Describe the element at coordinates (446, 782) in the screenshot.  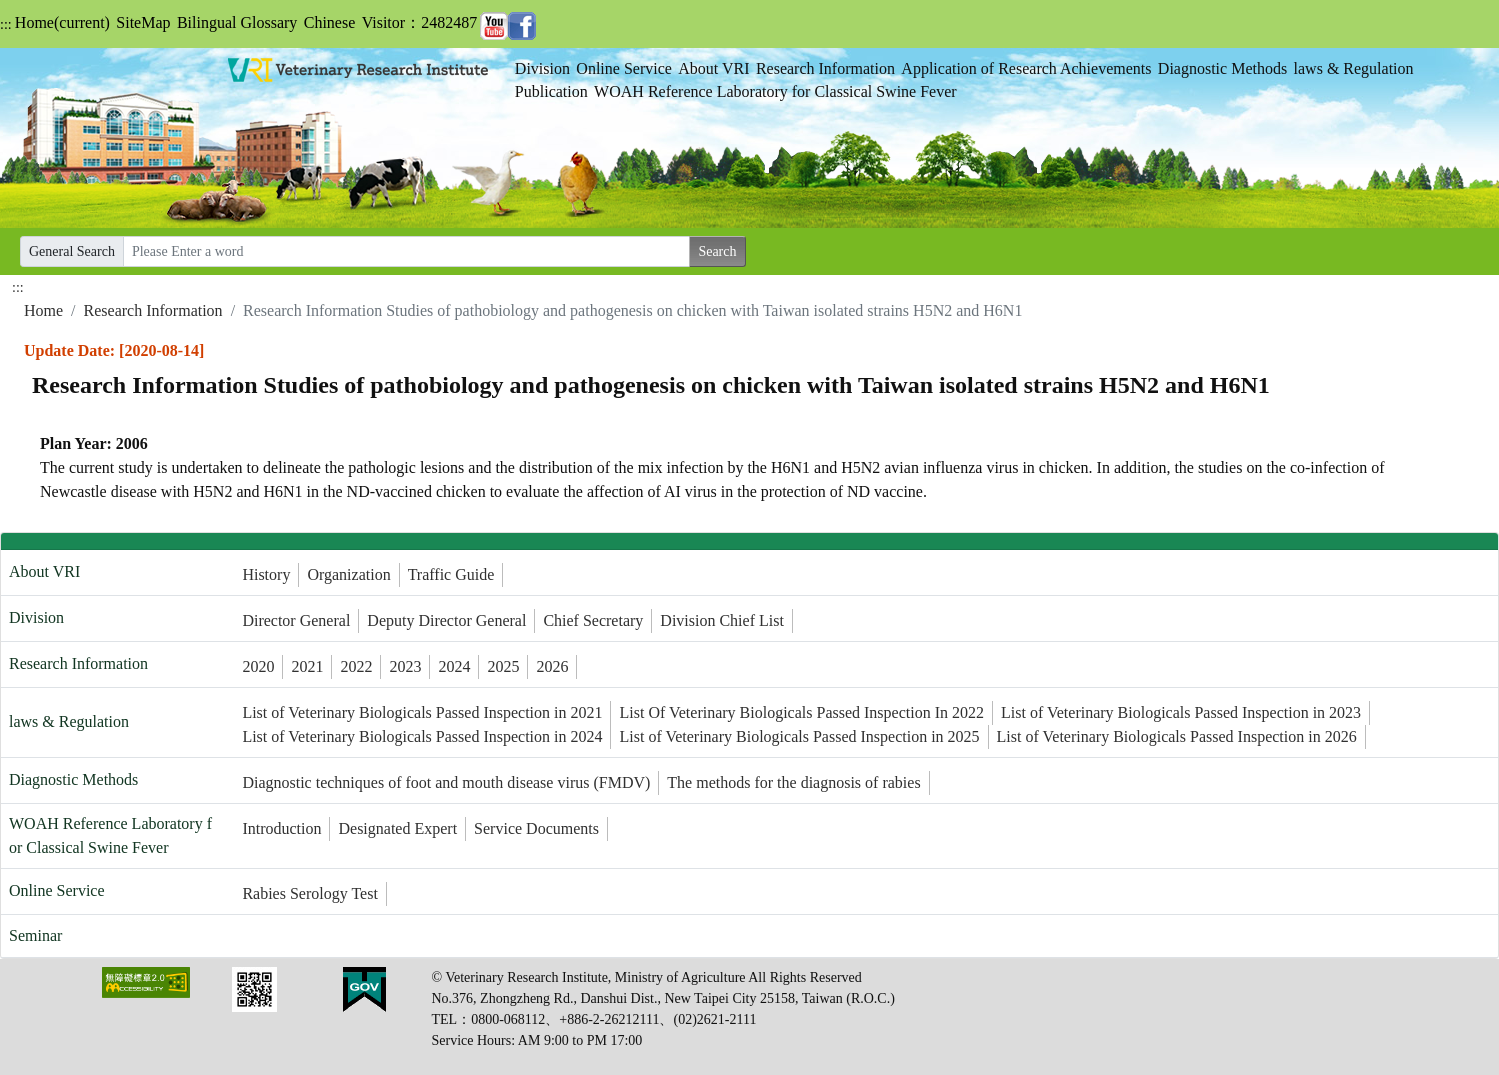
I see `Diagnostic techniques of foot and mouth disease virus (FMDV)` at that location.